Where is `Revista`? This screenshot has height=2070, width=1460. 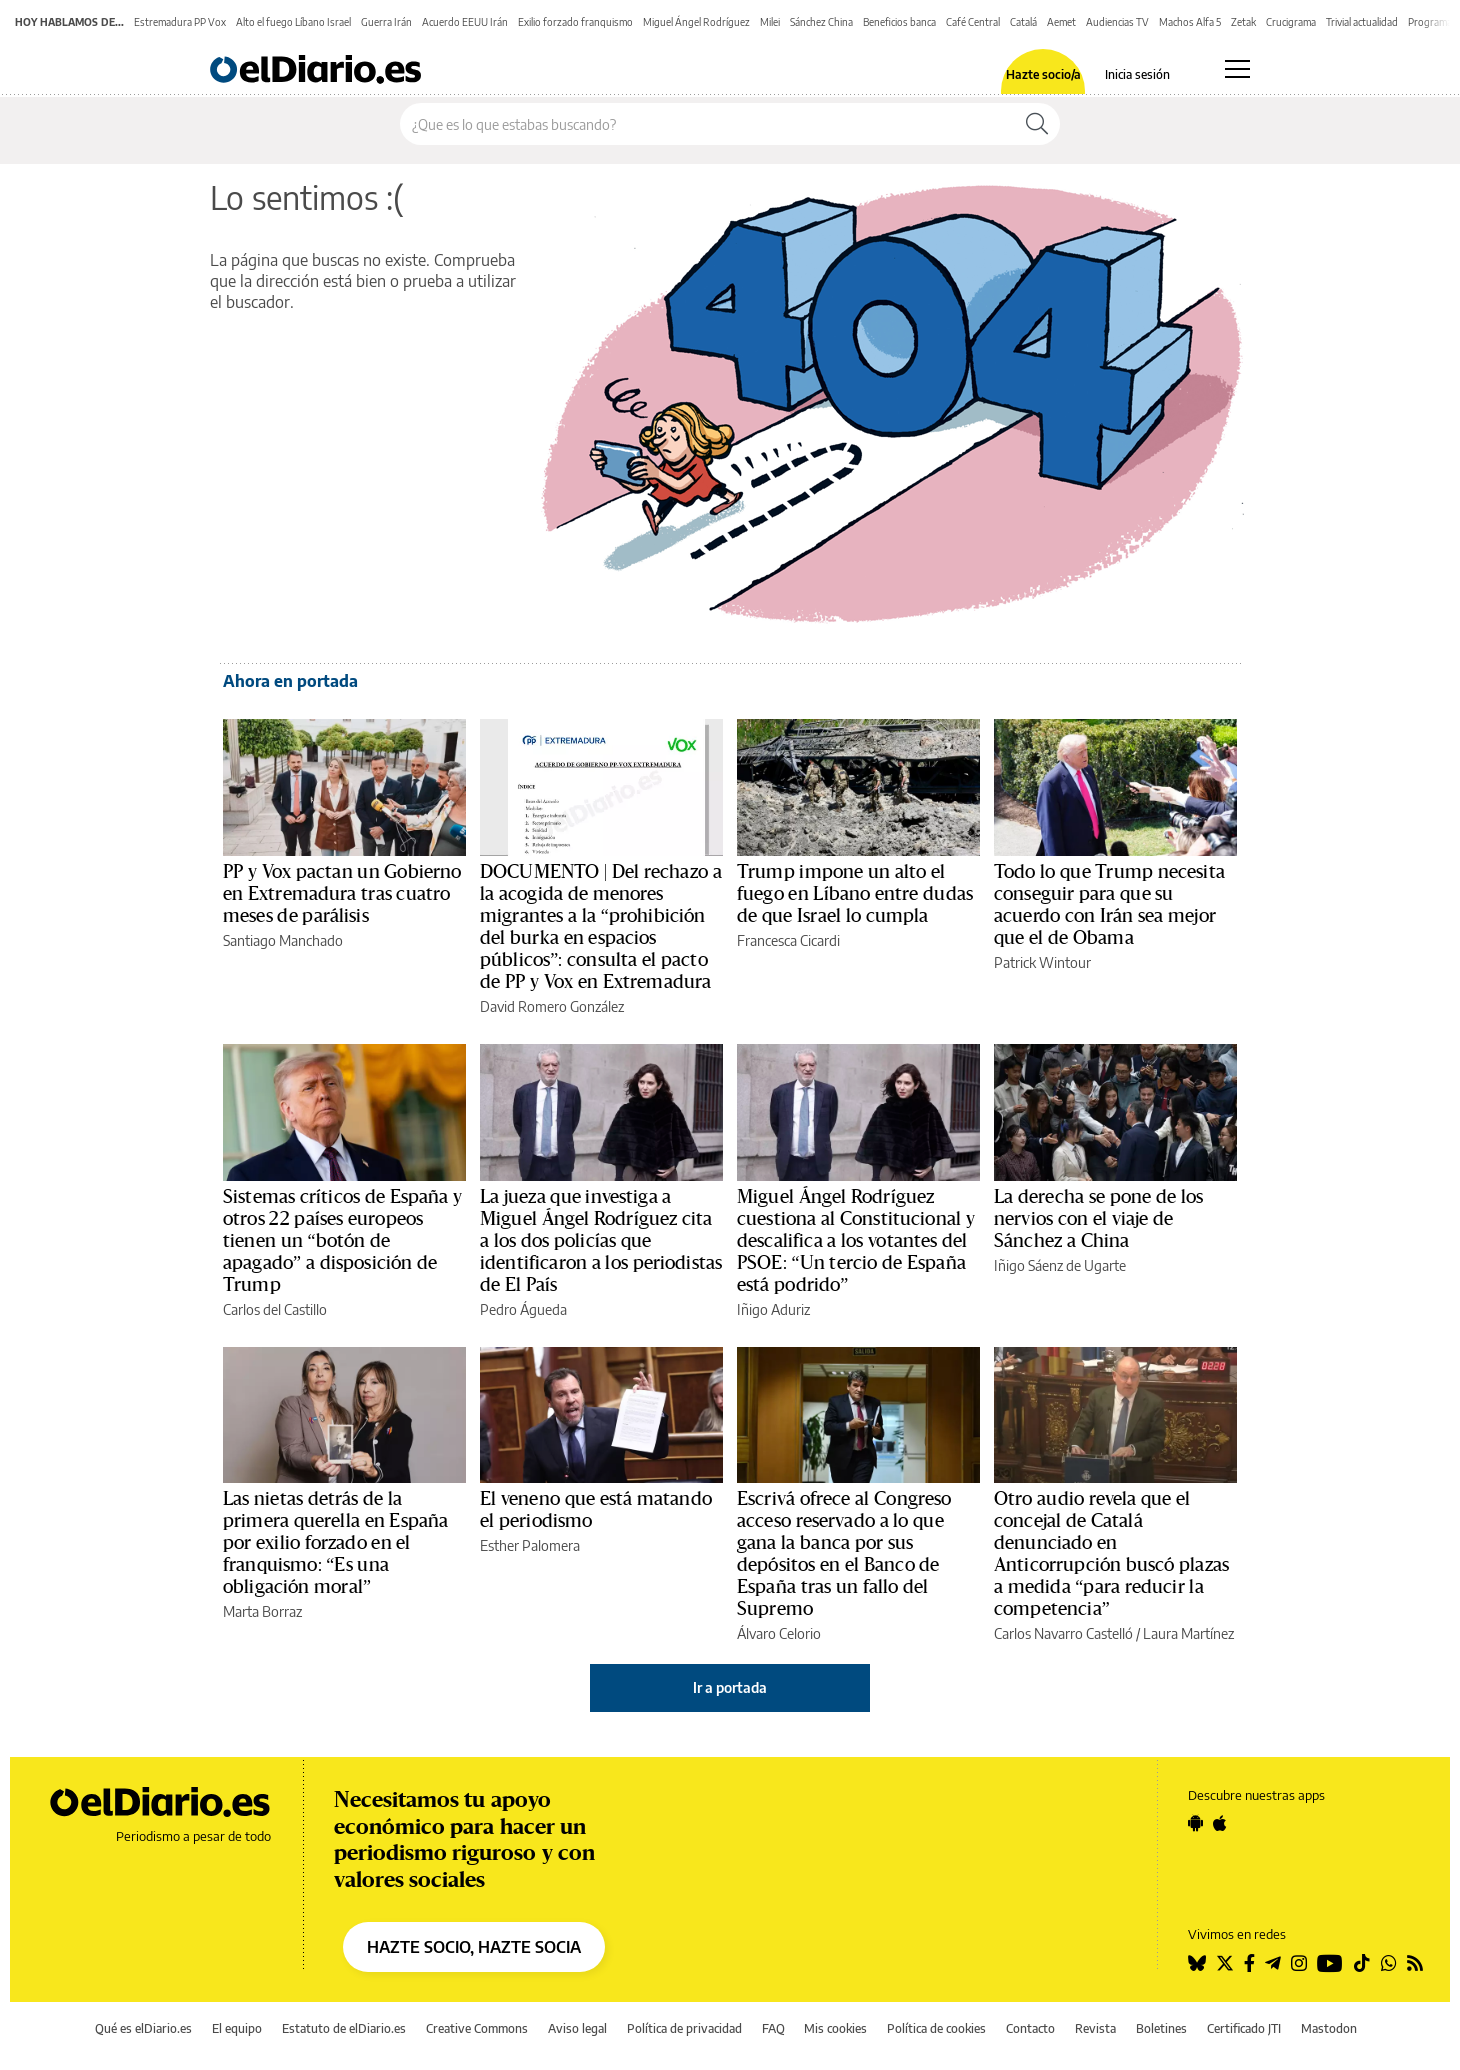 Revista is located at coordinates (1095, 2028).